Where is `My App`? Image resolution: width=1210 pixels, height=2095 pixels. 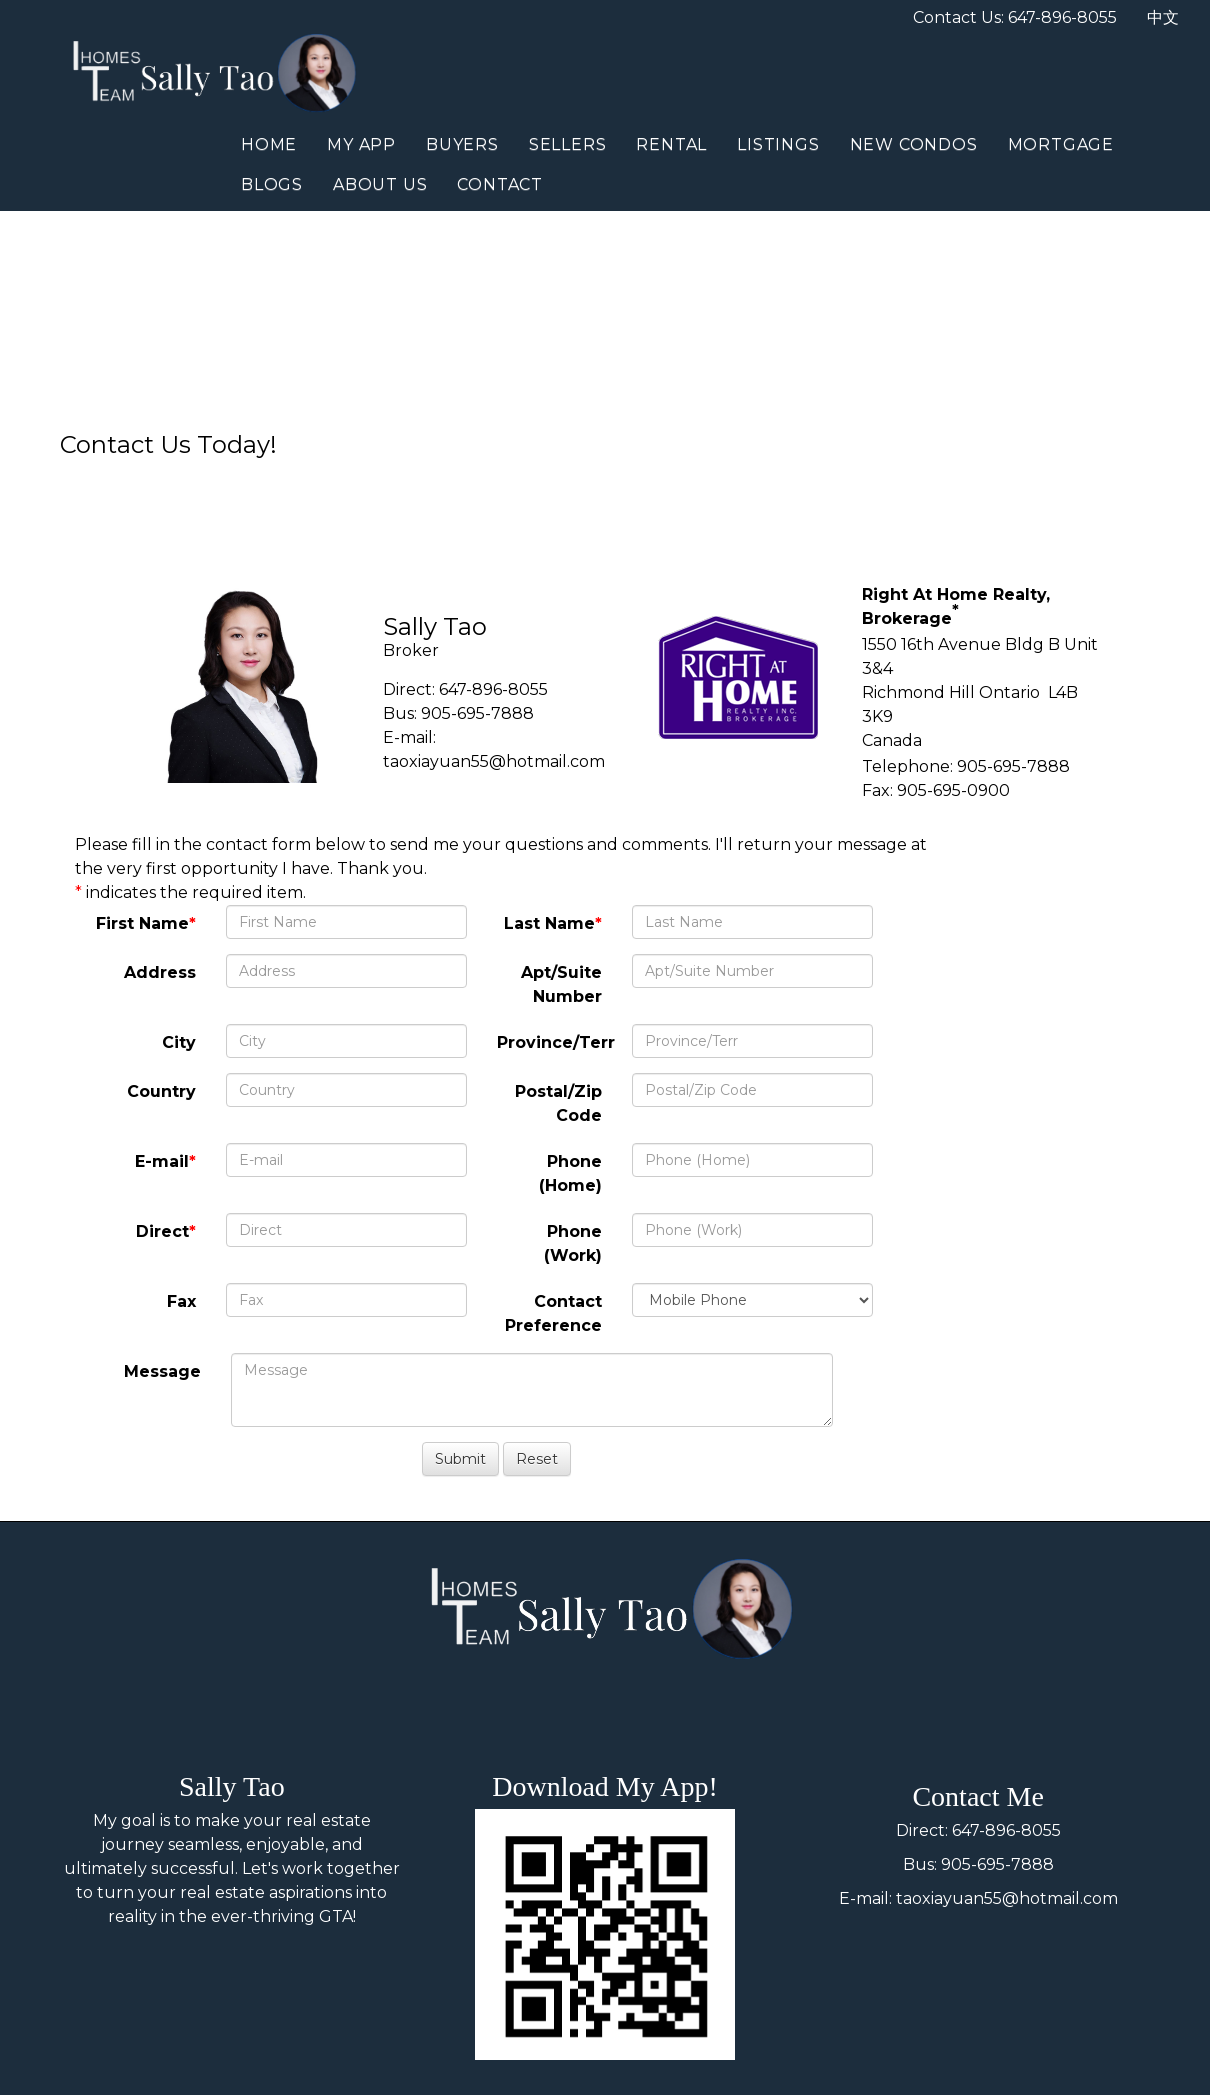 My App is located at coordinates (361, 144).